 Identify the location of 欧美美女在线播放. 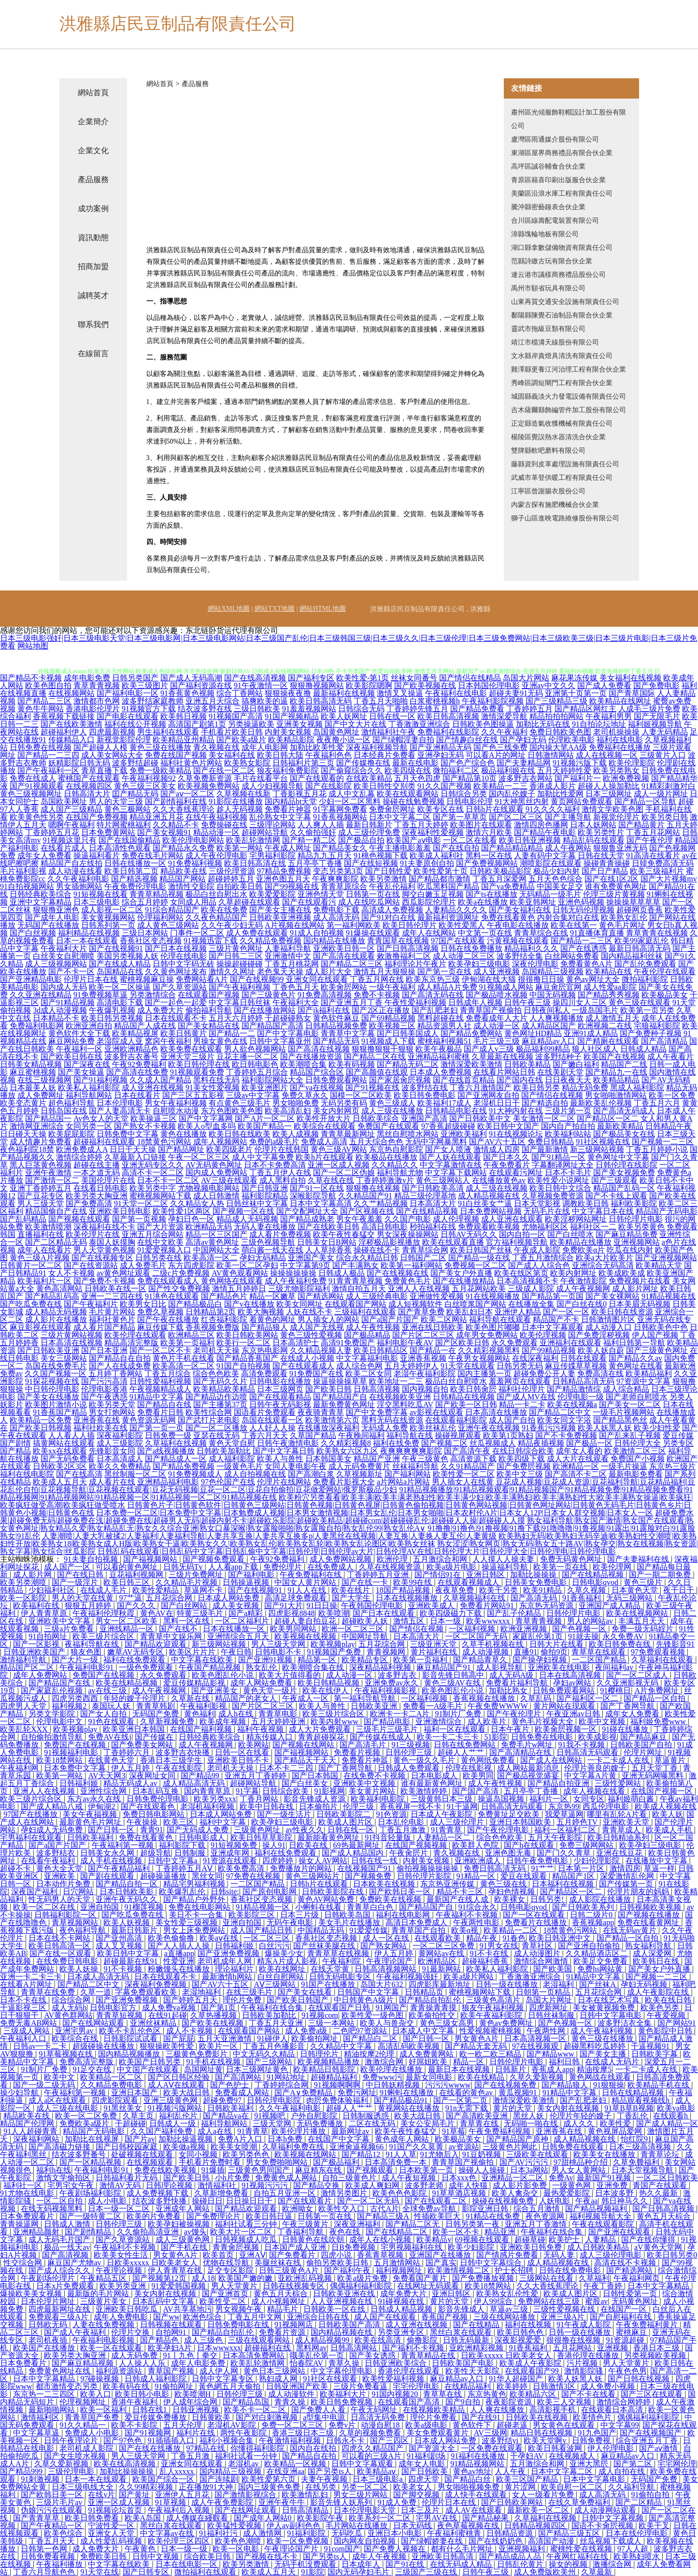
(605, 2154).